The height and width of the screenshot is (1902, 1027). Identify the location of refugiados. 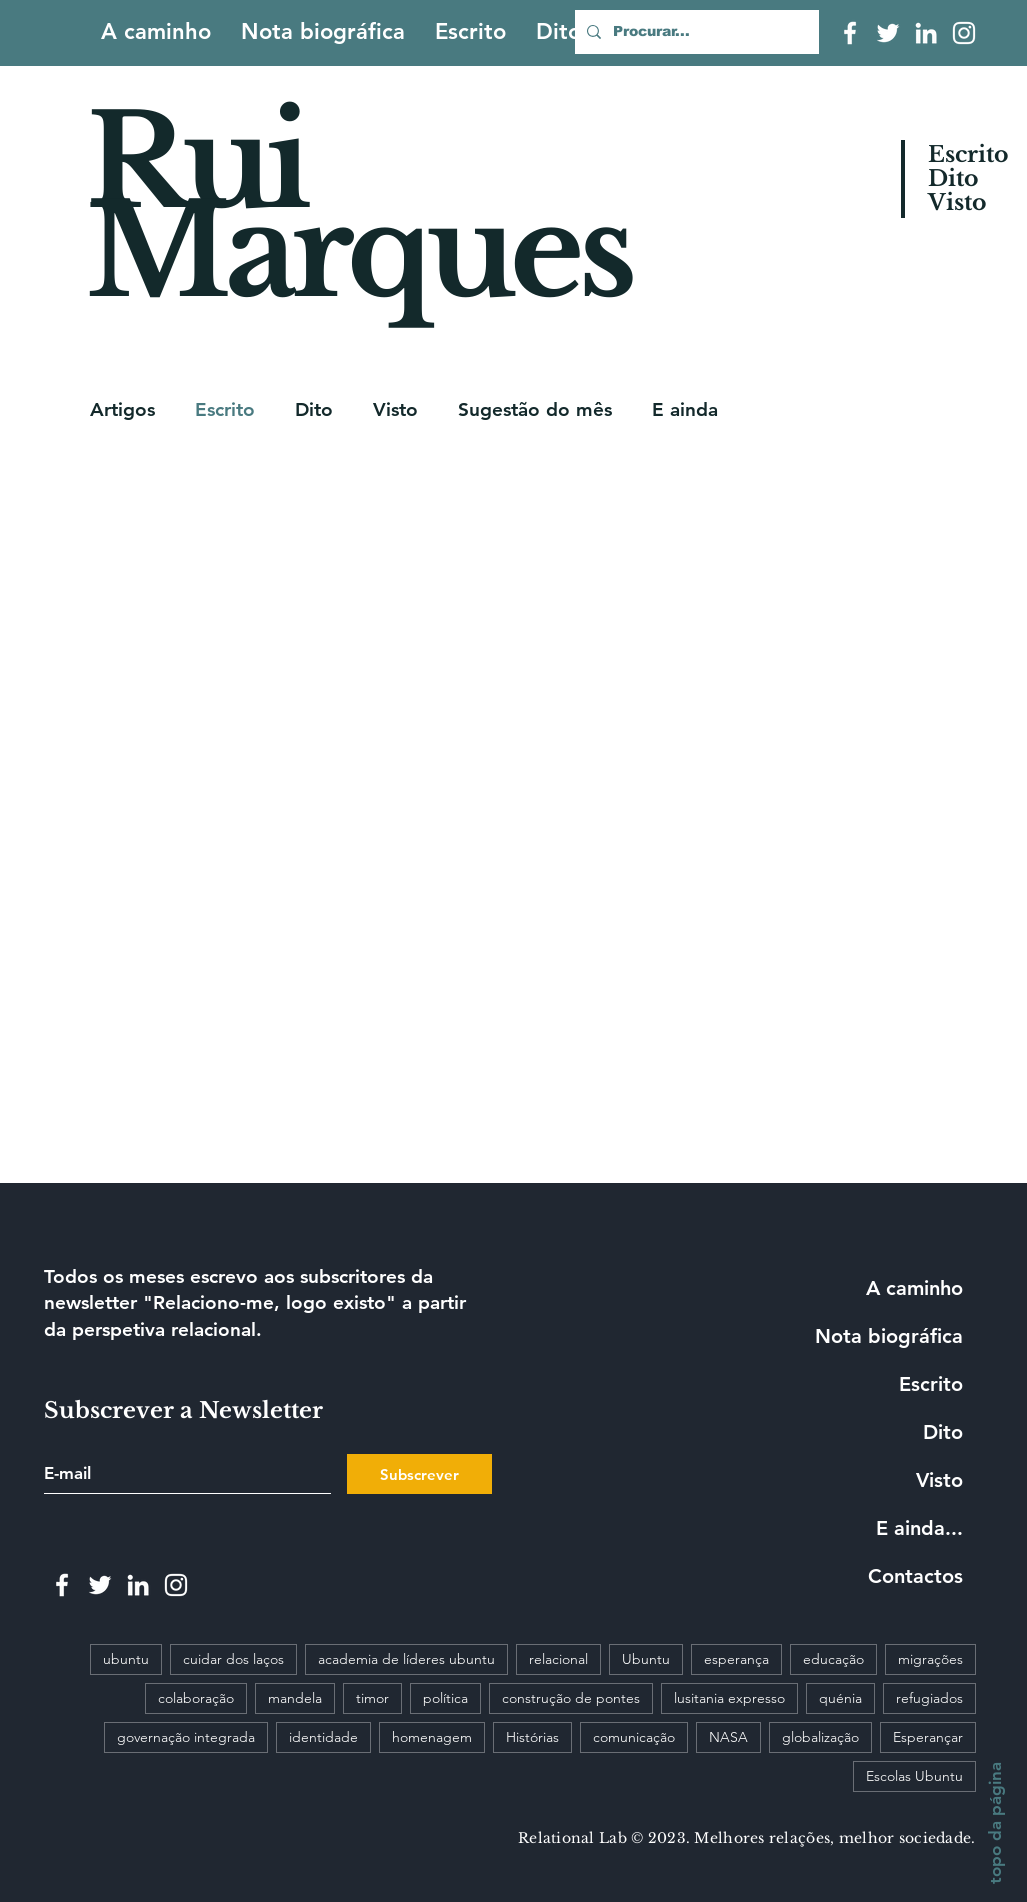
(929, 1698).